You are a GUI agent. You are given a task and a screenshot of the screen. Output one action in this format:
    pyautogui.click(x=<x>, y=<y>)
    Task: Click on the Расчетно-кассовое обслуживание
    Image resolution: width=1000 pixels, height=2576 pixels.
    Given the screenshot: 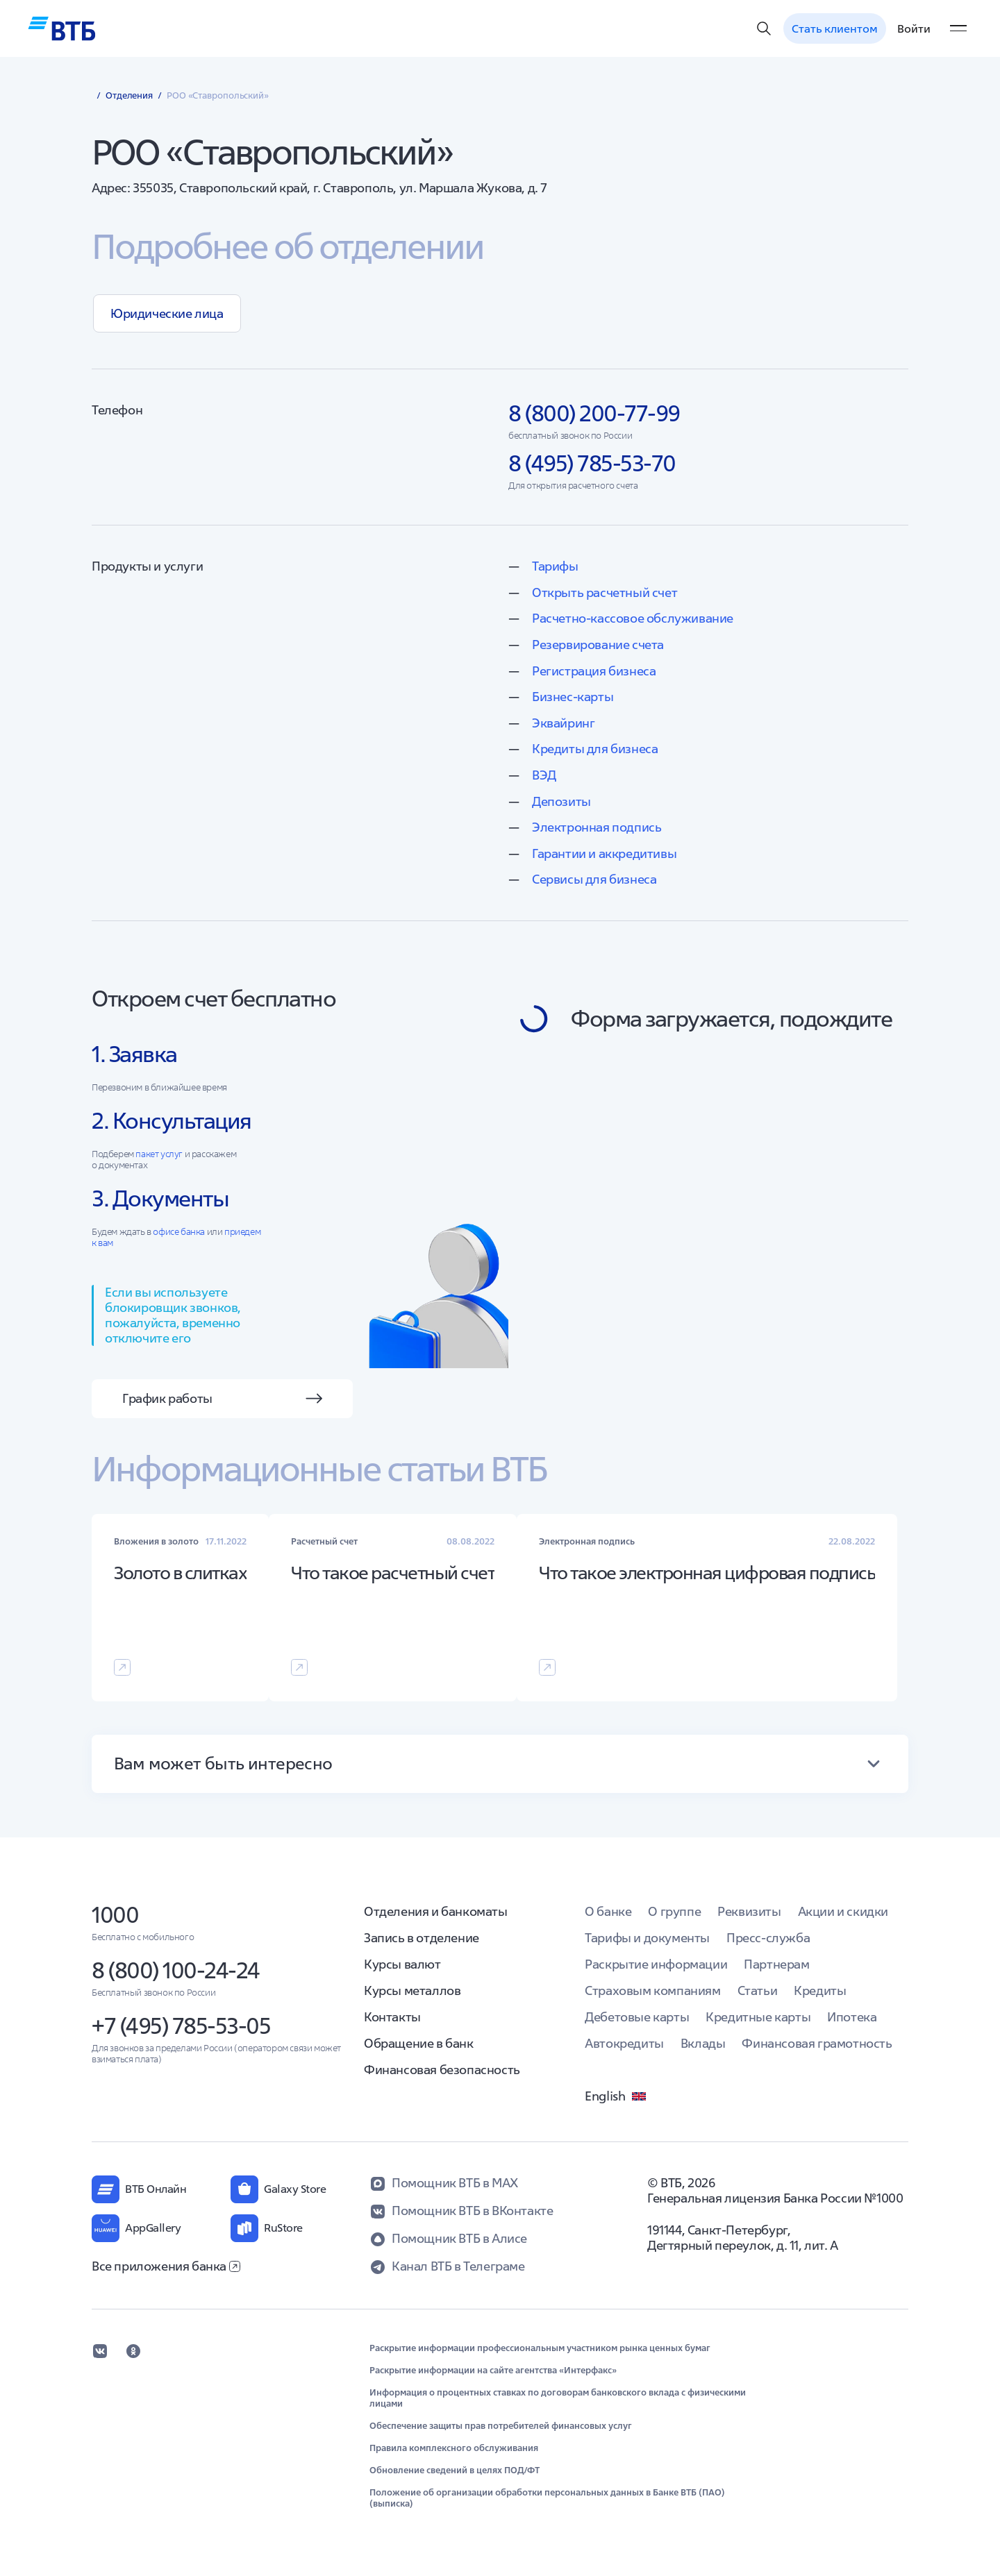 What is the action you would take?
    pyautogui.click(x=632, y=618)
    